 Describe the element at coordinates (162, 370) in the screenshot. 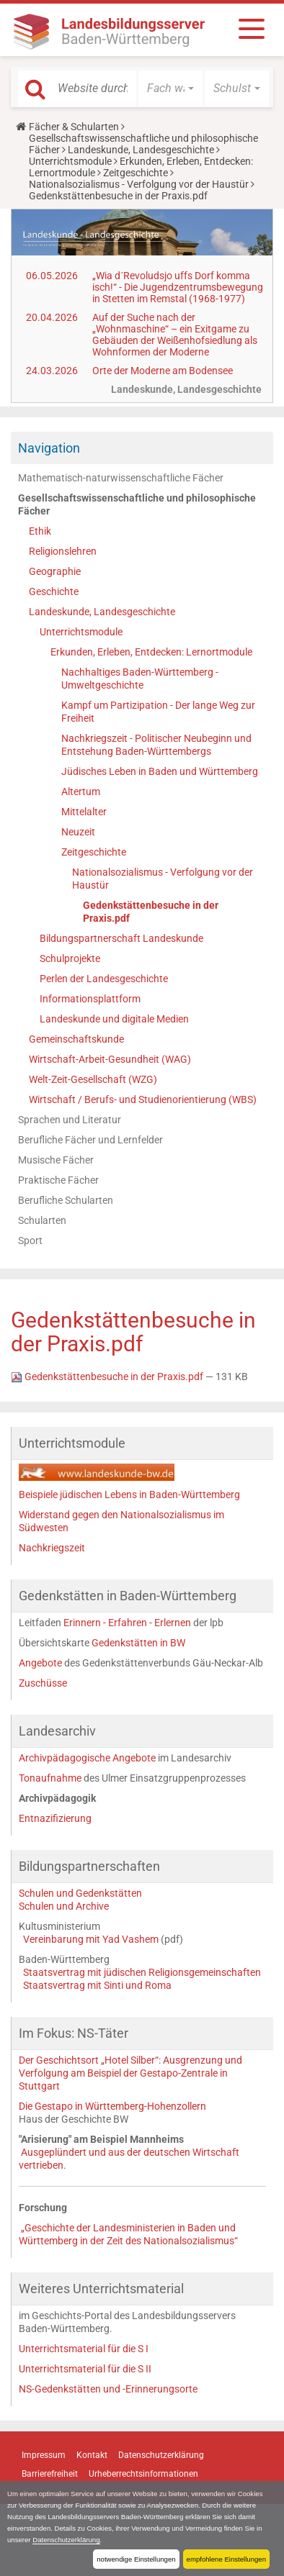

I see `Orte der Moderne am Bodensee` at that location.